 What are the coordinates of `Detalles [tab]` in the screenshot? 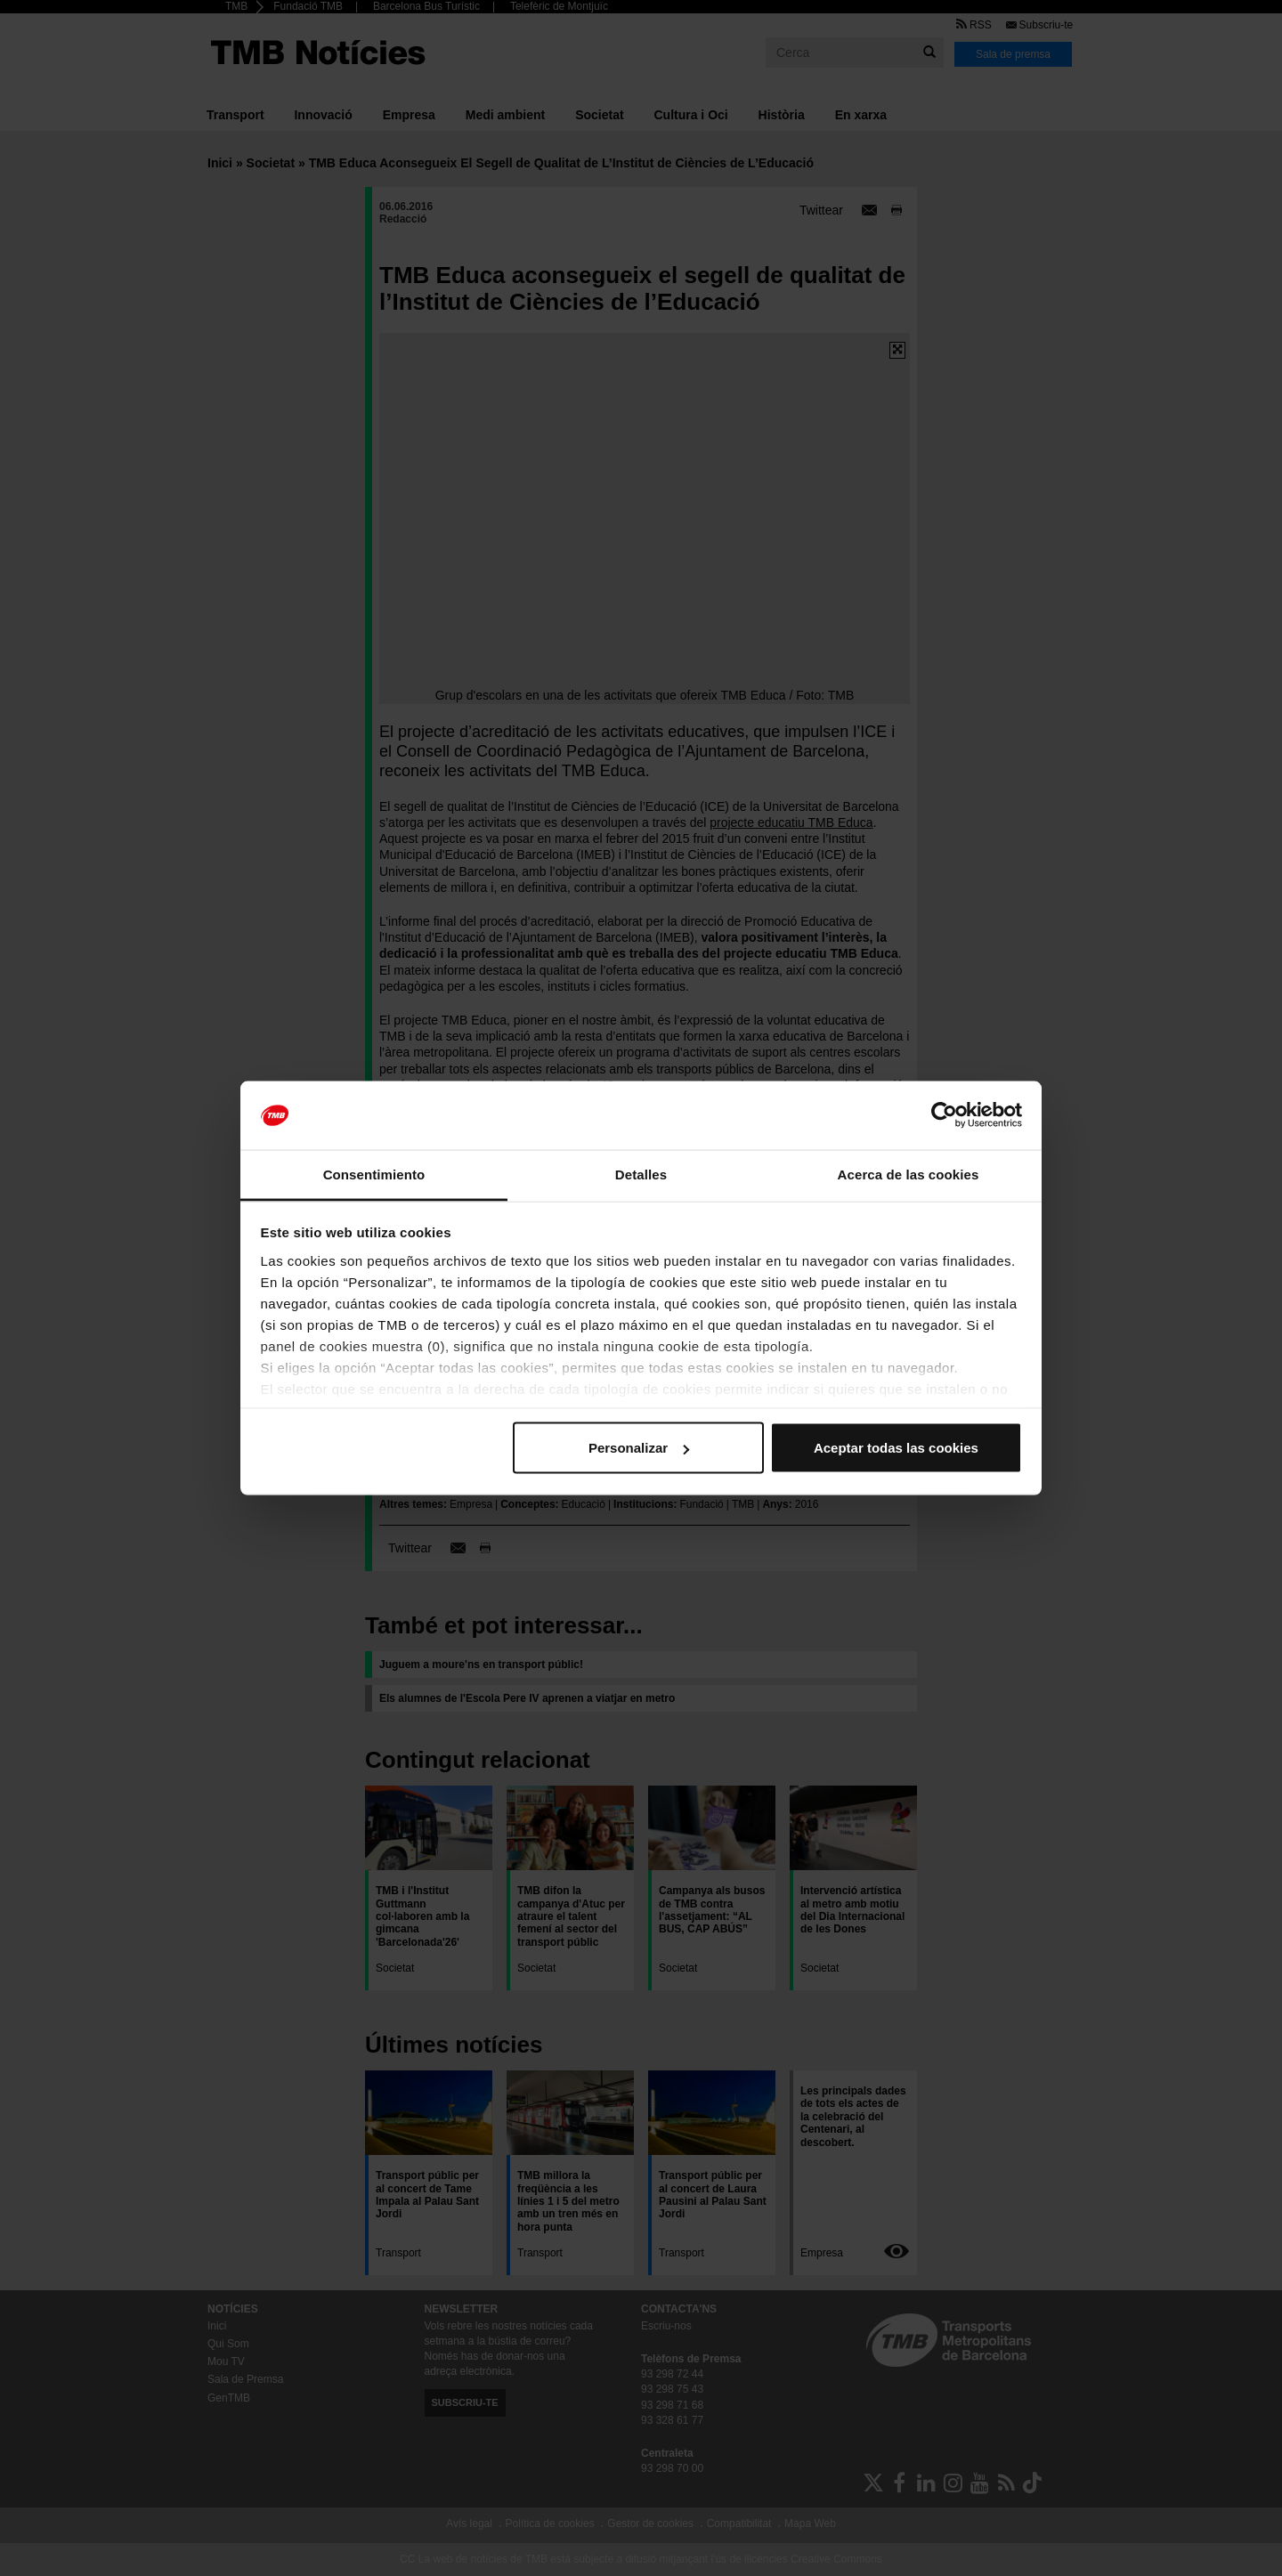 It's located at (641, 1173).